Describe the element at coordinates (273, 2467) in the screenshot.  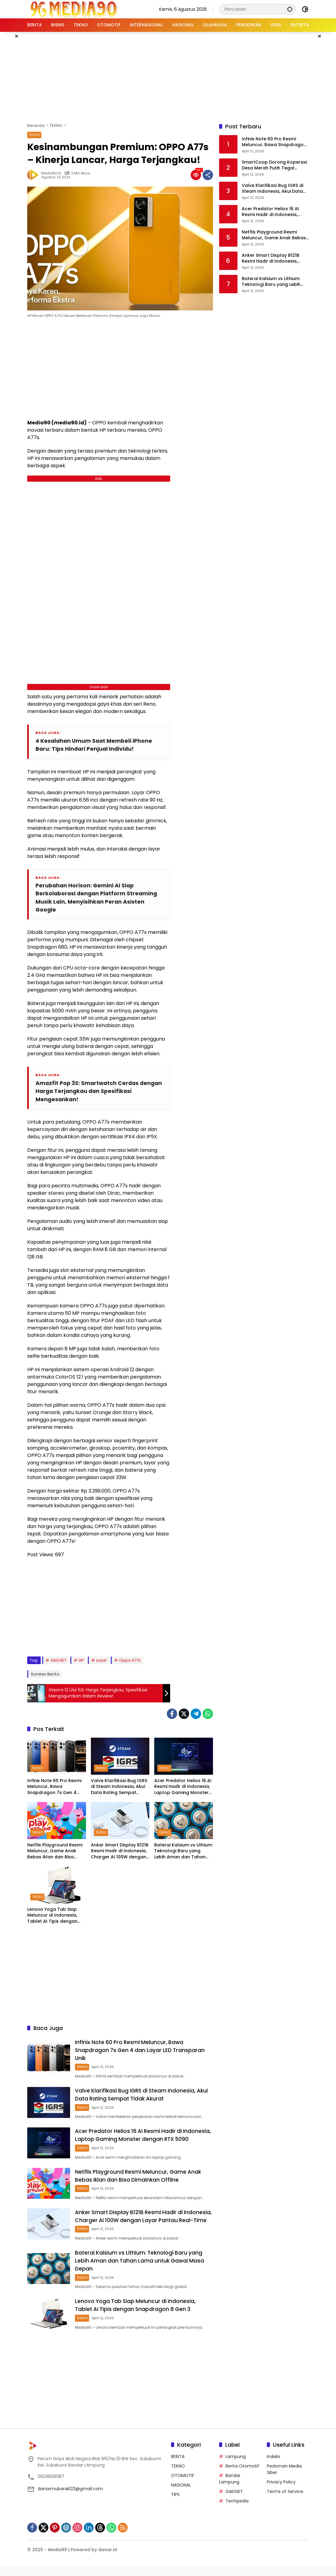
I see `Indeks` at that location.